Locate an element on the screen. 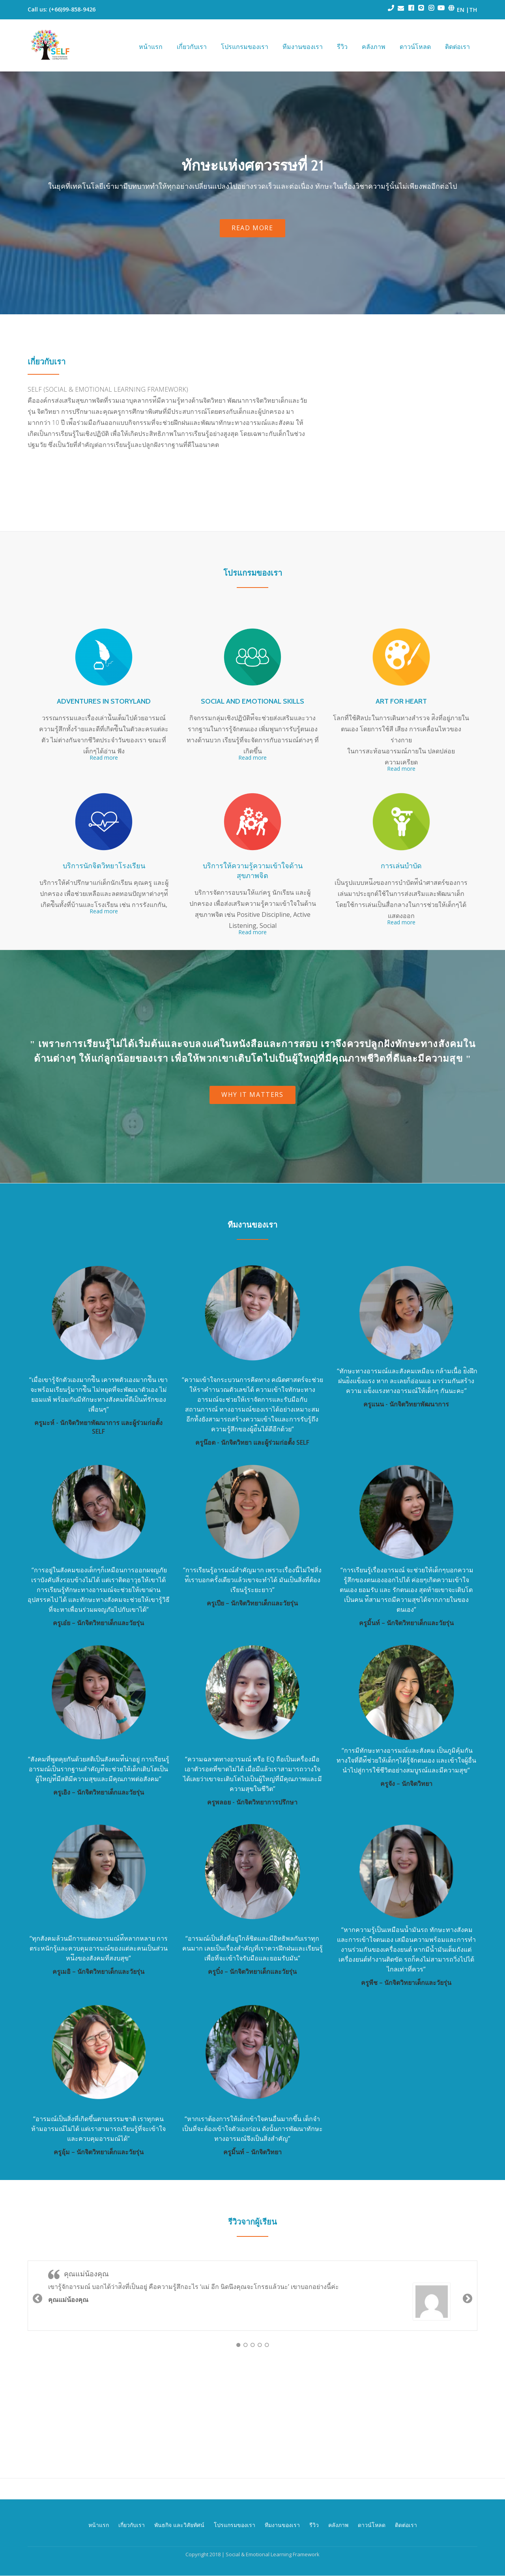 The image size is (505, 2576). ทีมงานของเรา is located at coordinates (302, 47).